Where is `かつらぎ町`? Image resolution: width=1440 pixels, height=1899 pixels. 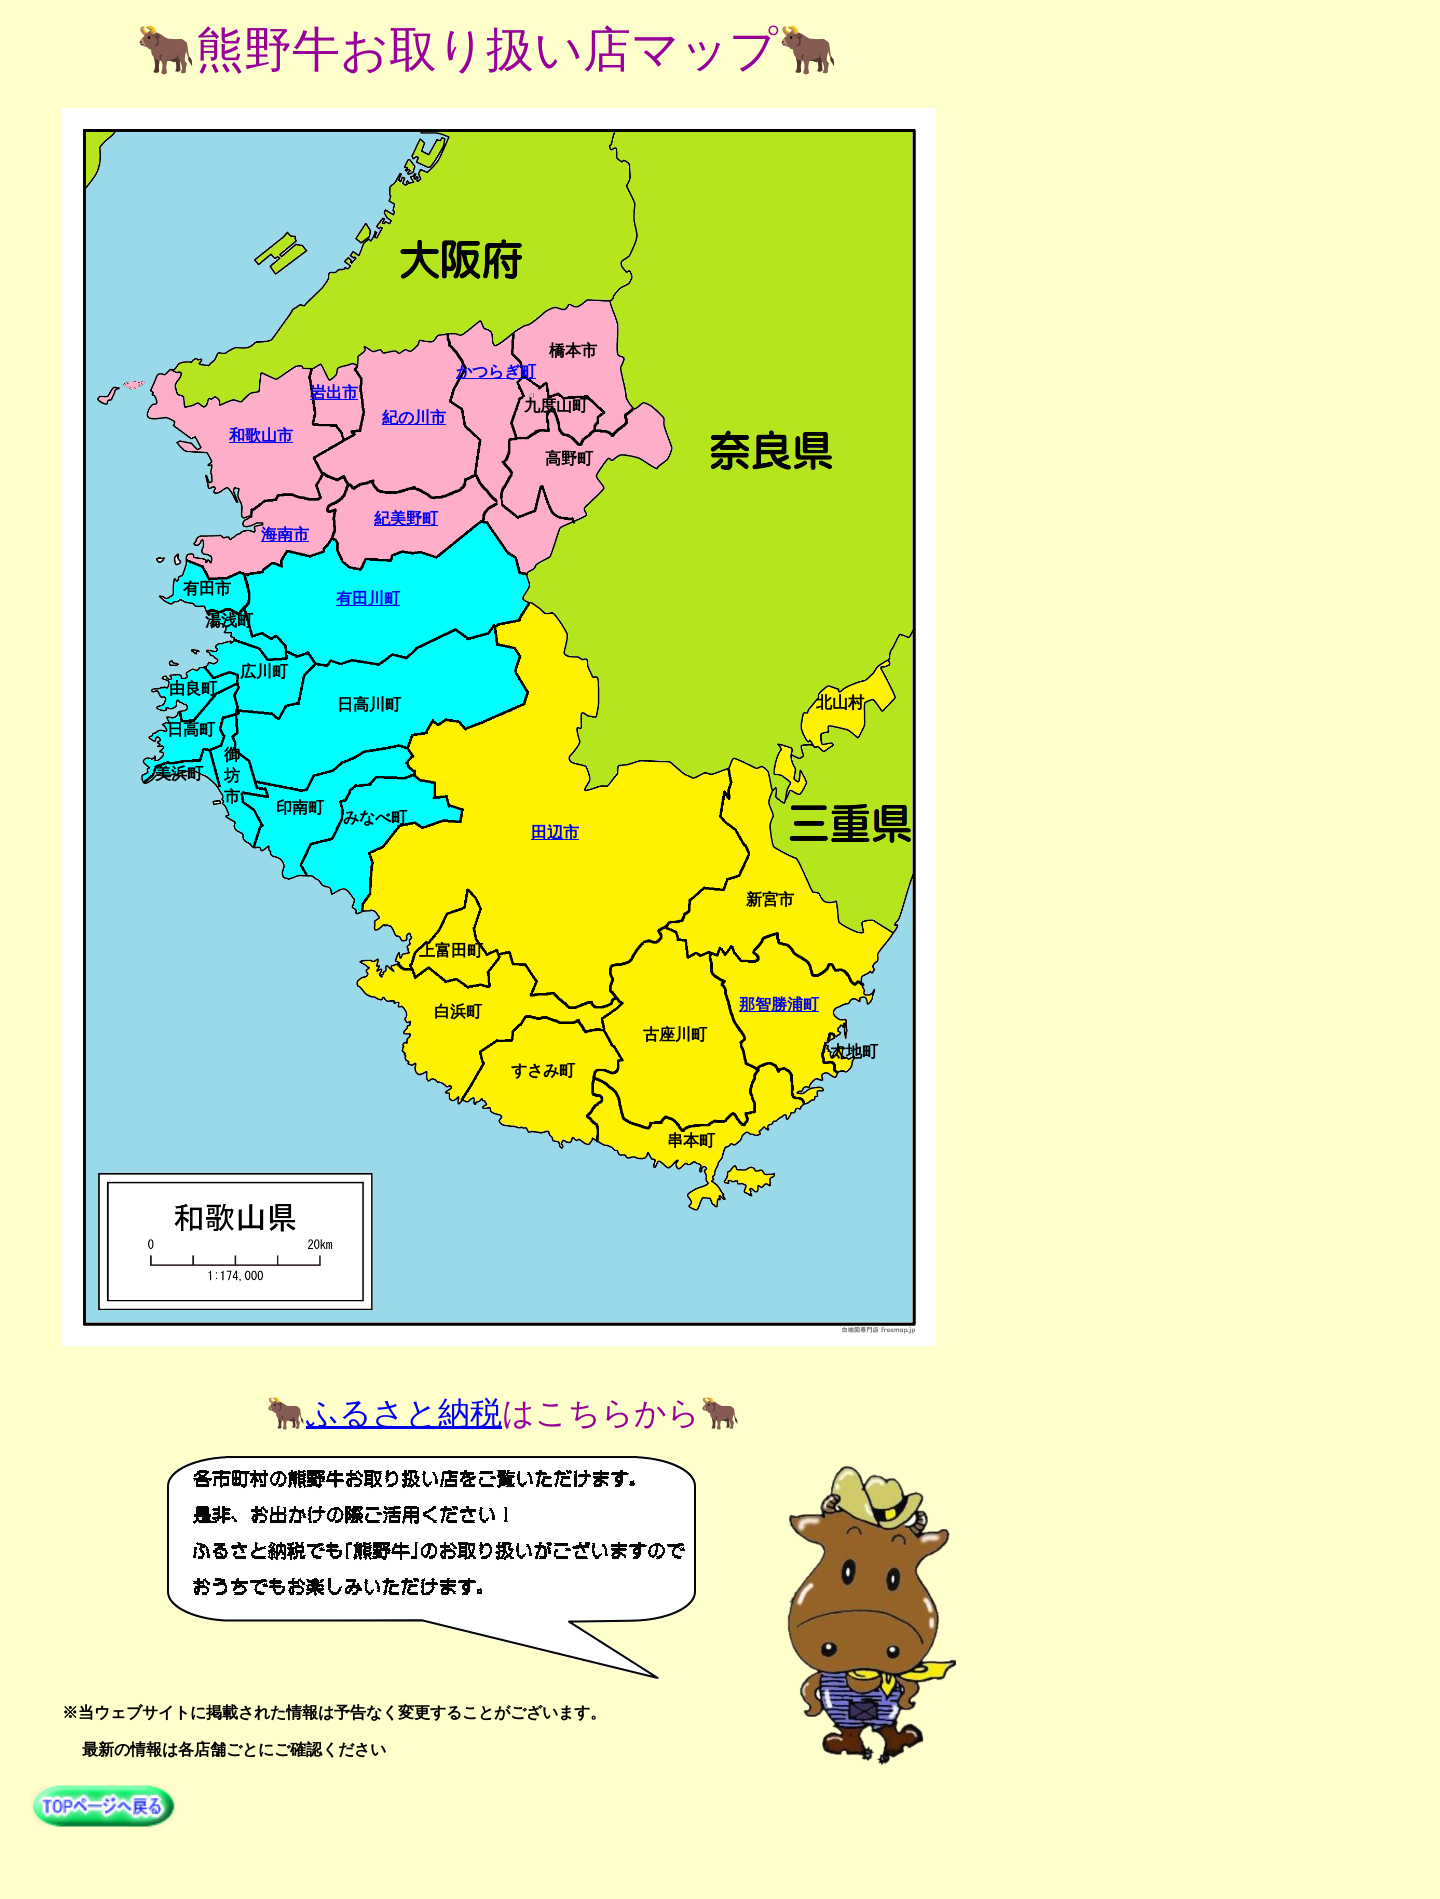
かつらぎ町 is located at coordinates (496, 371).